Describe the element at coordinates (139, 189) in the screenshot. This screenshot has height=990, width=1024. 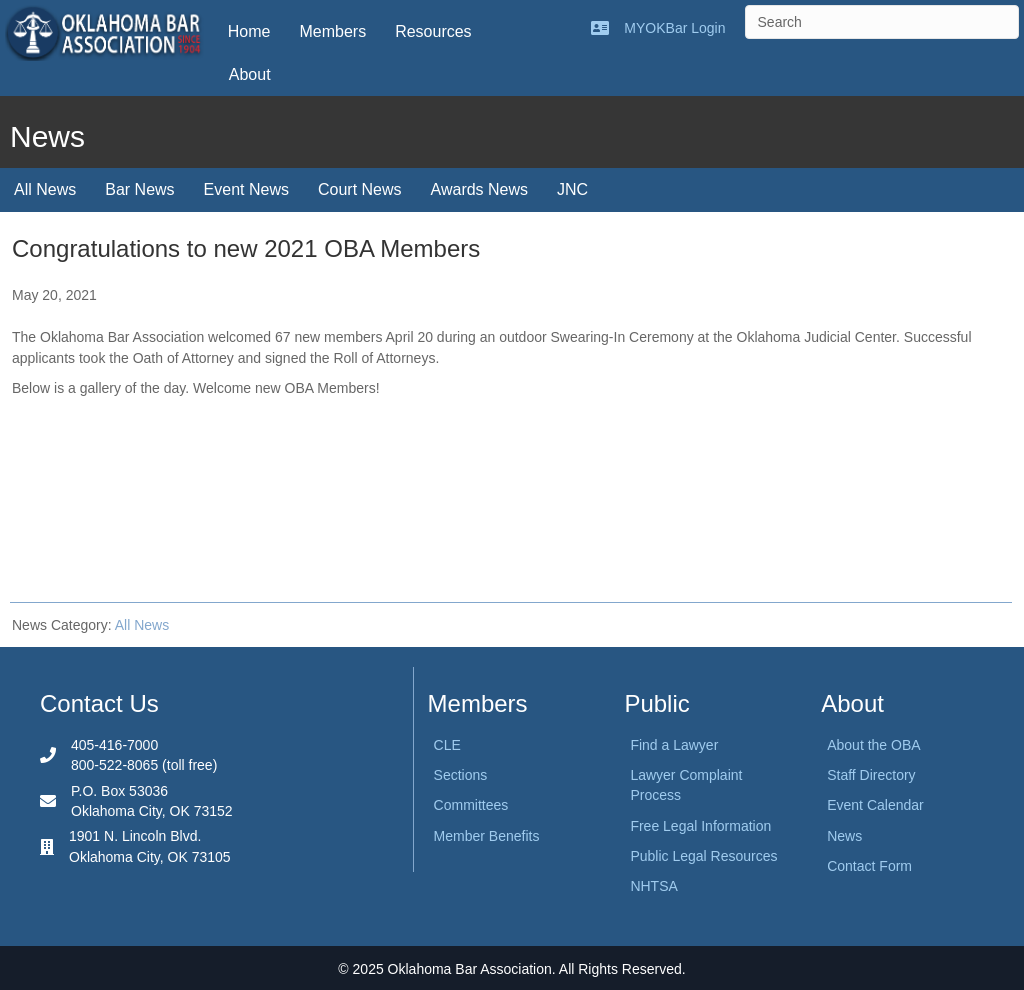
I see `Bar News` at that location.